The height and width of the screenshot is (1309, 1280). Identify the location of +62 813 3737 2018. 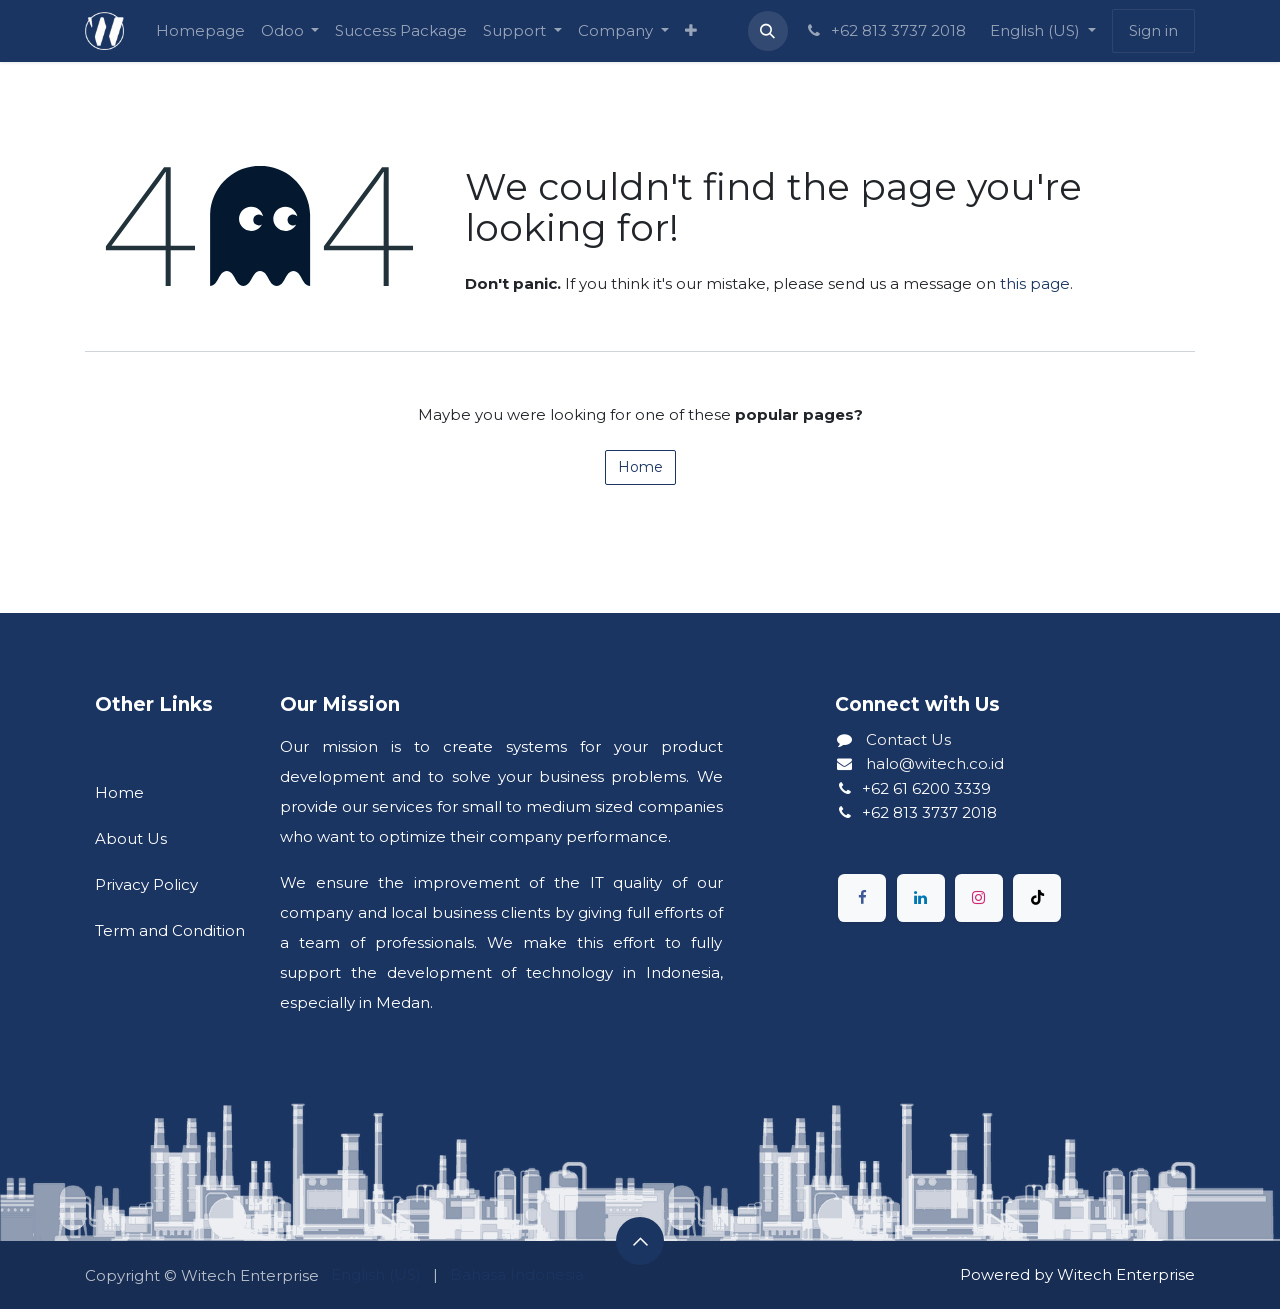
(885, 30).